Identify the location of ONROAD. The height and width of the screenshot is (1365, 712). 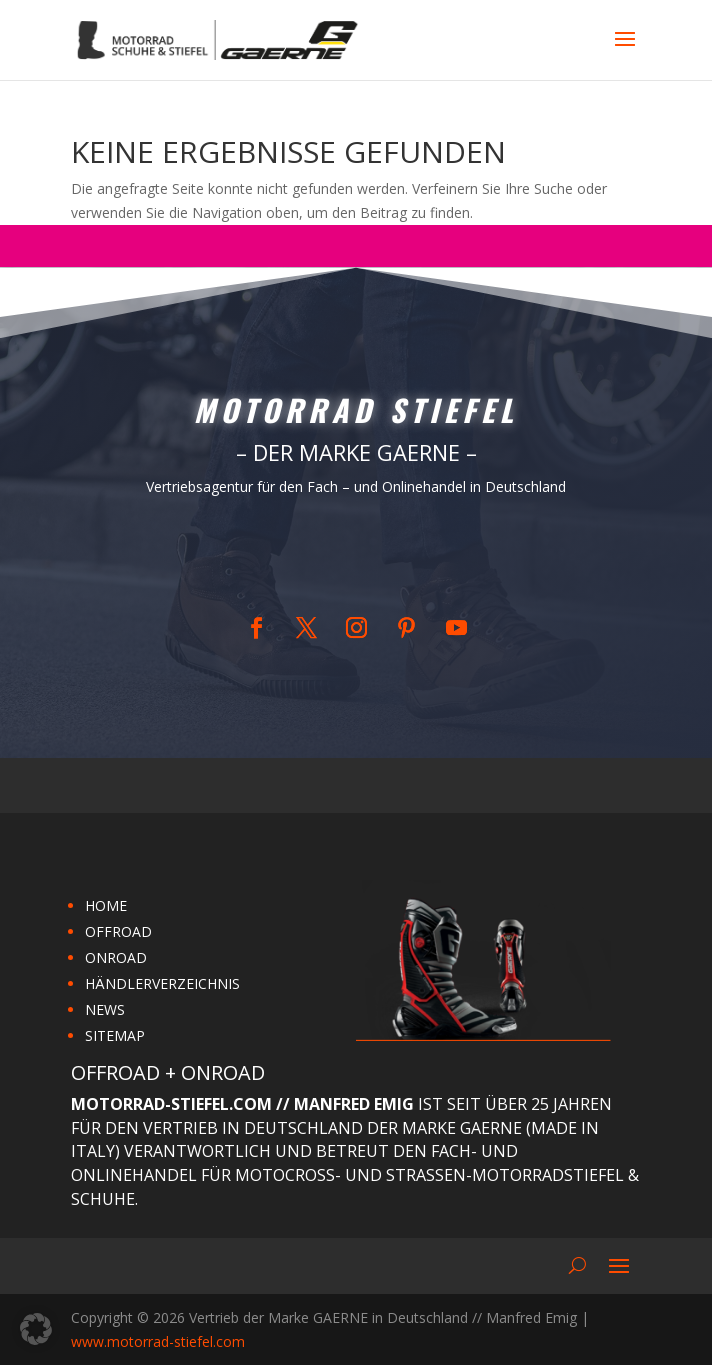
(116, 957).